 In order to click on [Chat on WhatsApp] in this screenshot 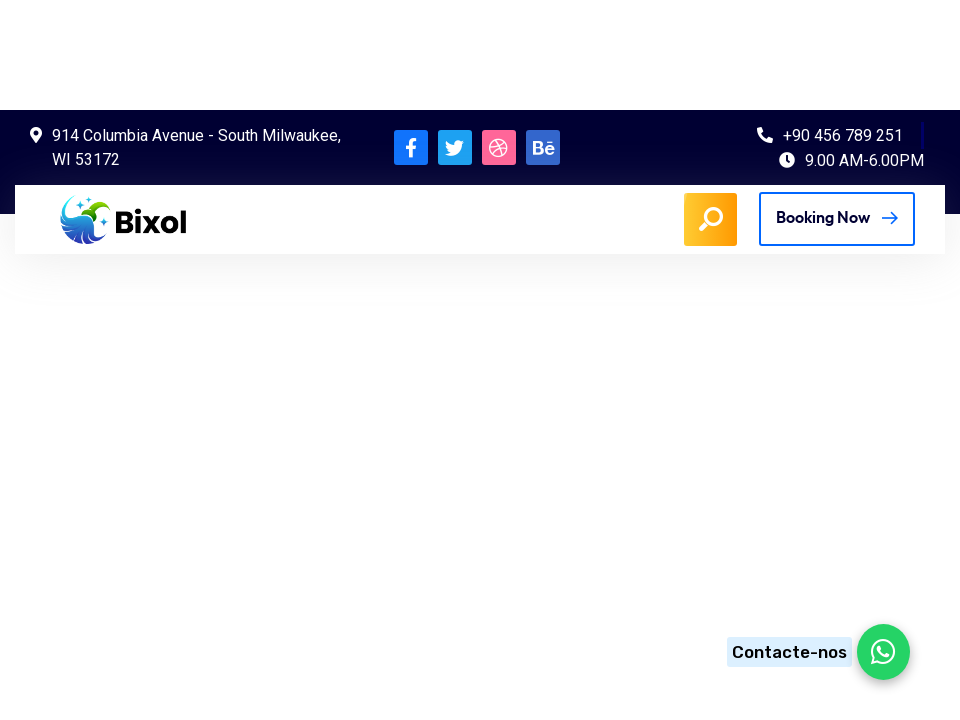, I will do `click(812, 652)`.